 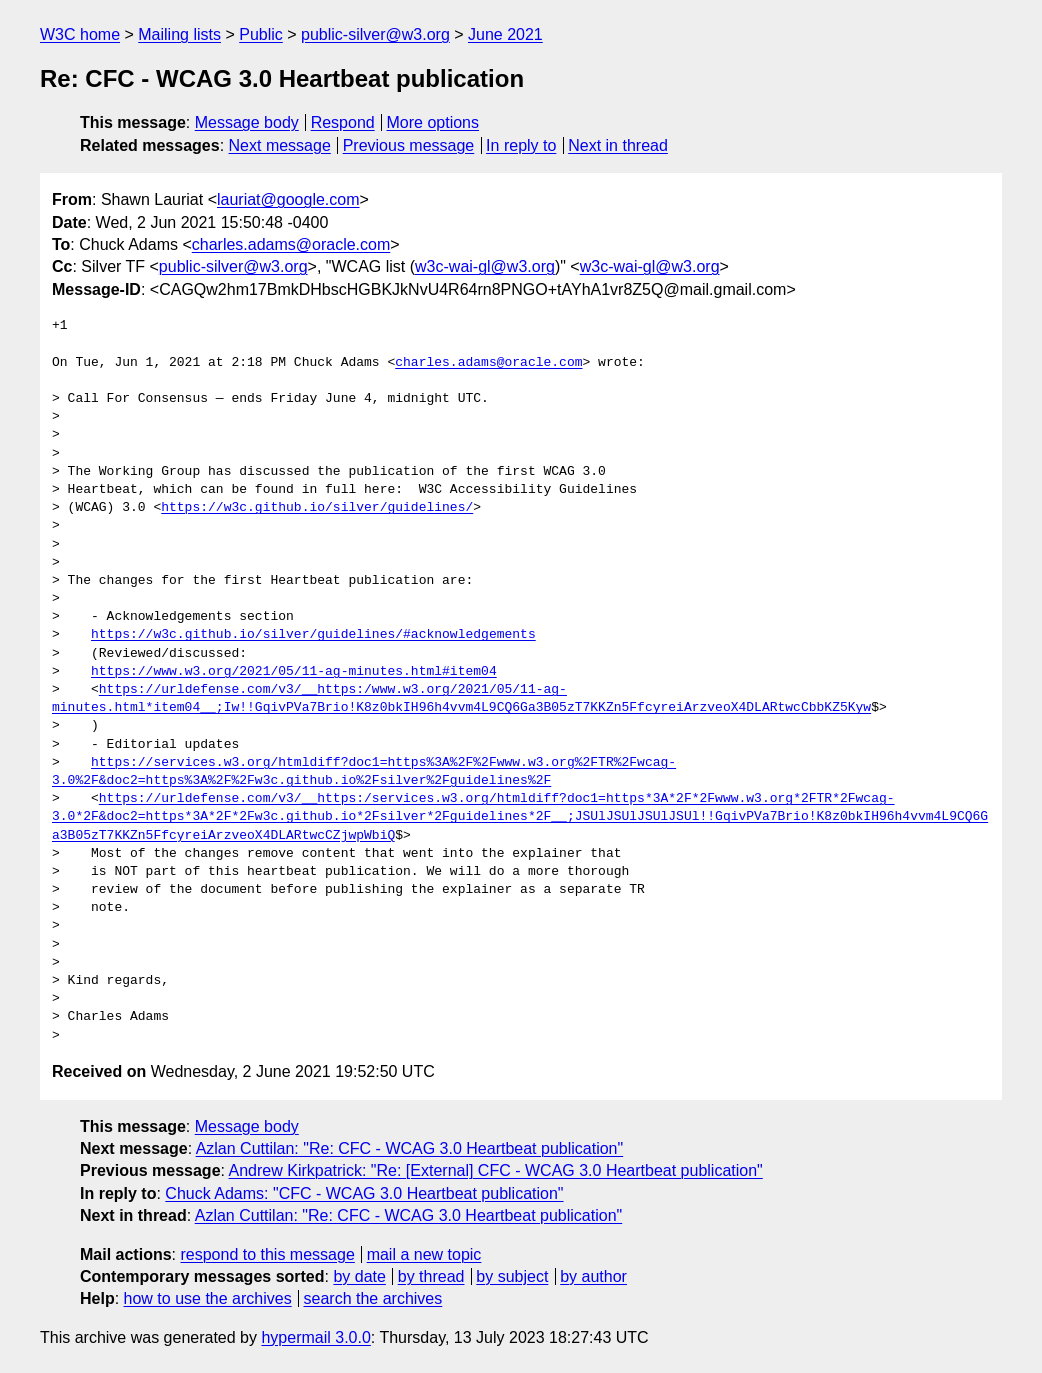 What do you see at coordinates (208, 1298) in the screenshot?
I see `how to use the archives` at bounding box center [208, 1298].